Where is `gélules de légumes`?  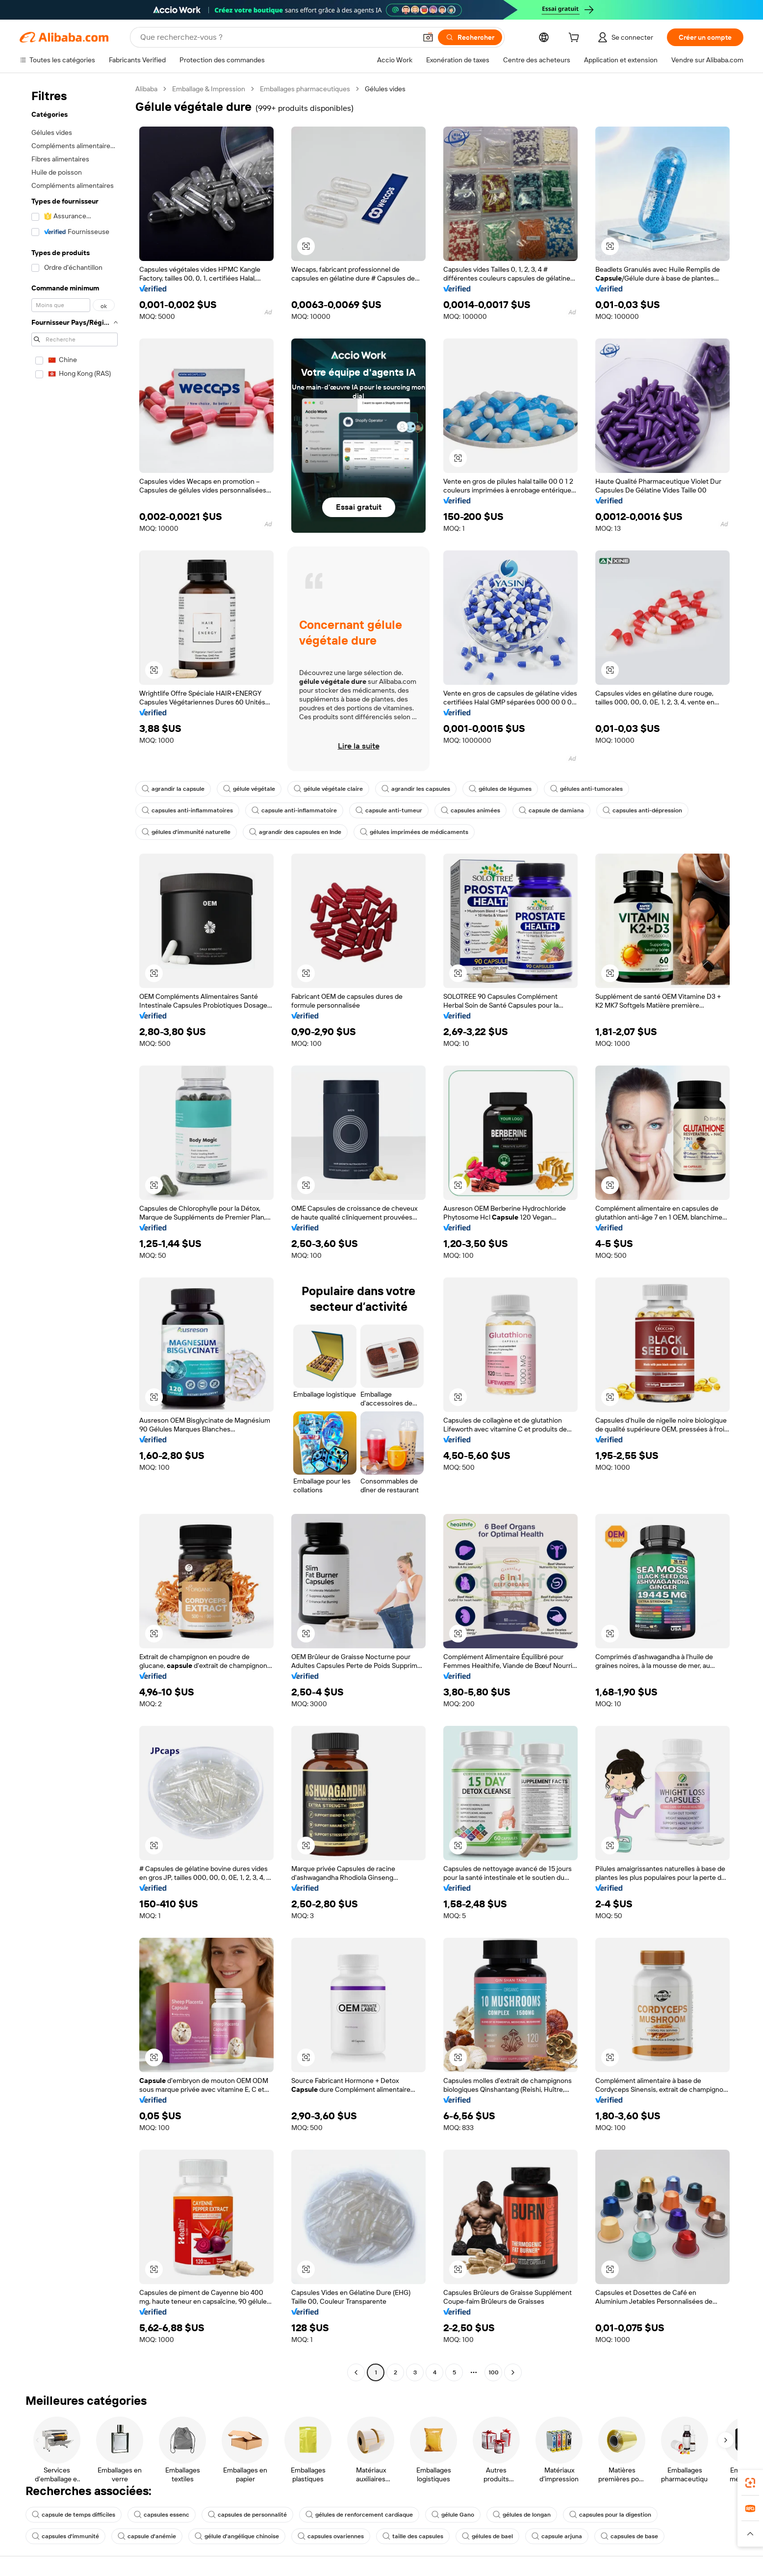
gélules de légumes is located at coordinates (500, 789).